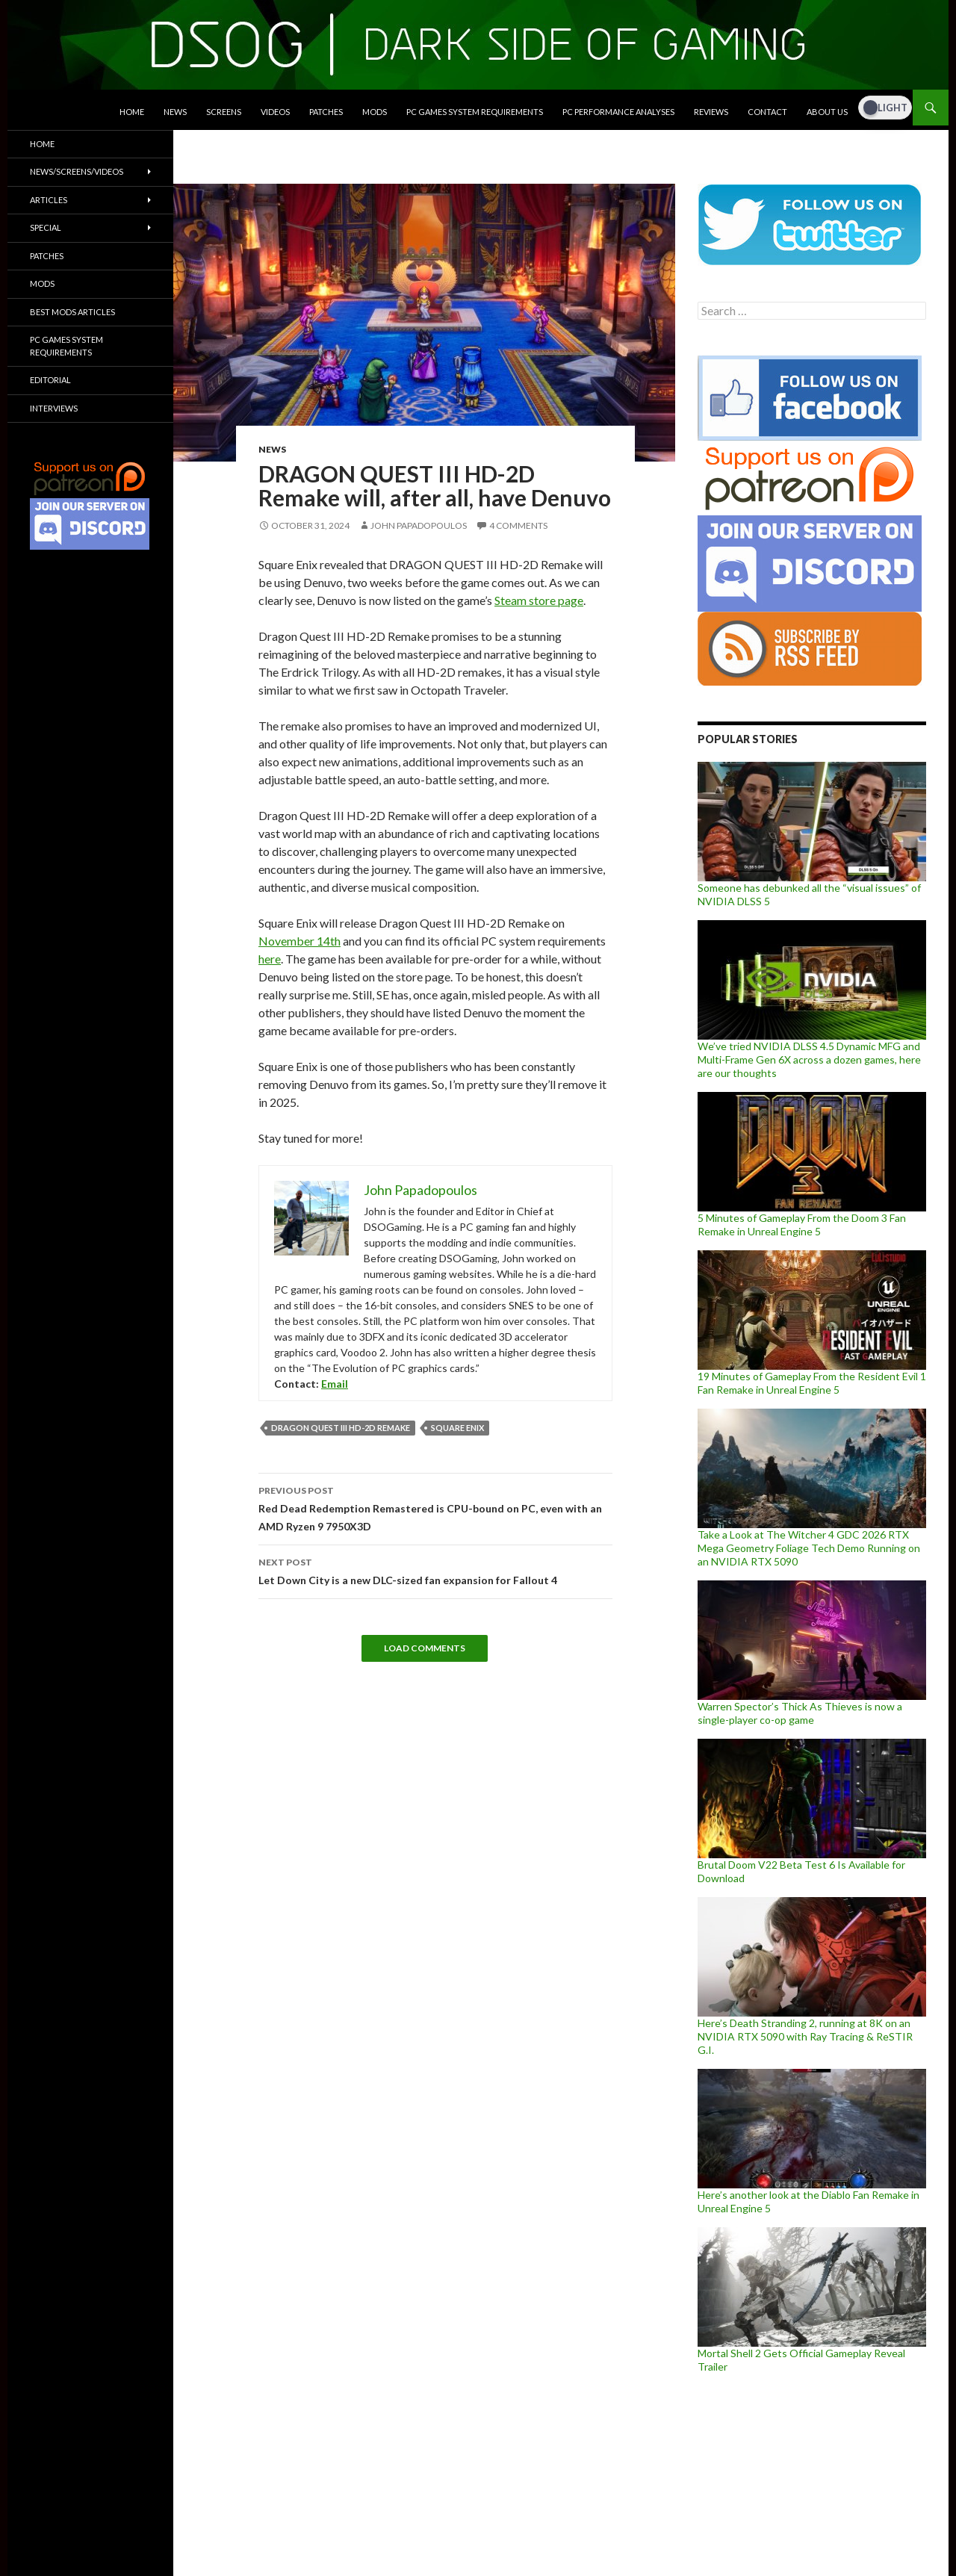 The image size is (956, 2576). Describe the element at coordinates (474, 112) in the screenshot. I see `PC Games System Requirements` at that location.